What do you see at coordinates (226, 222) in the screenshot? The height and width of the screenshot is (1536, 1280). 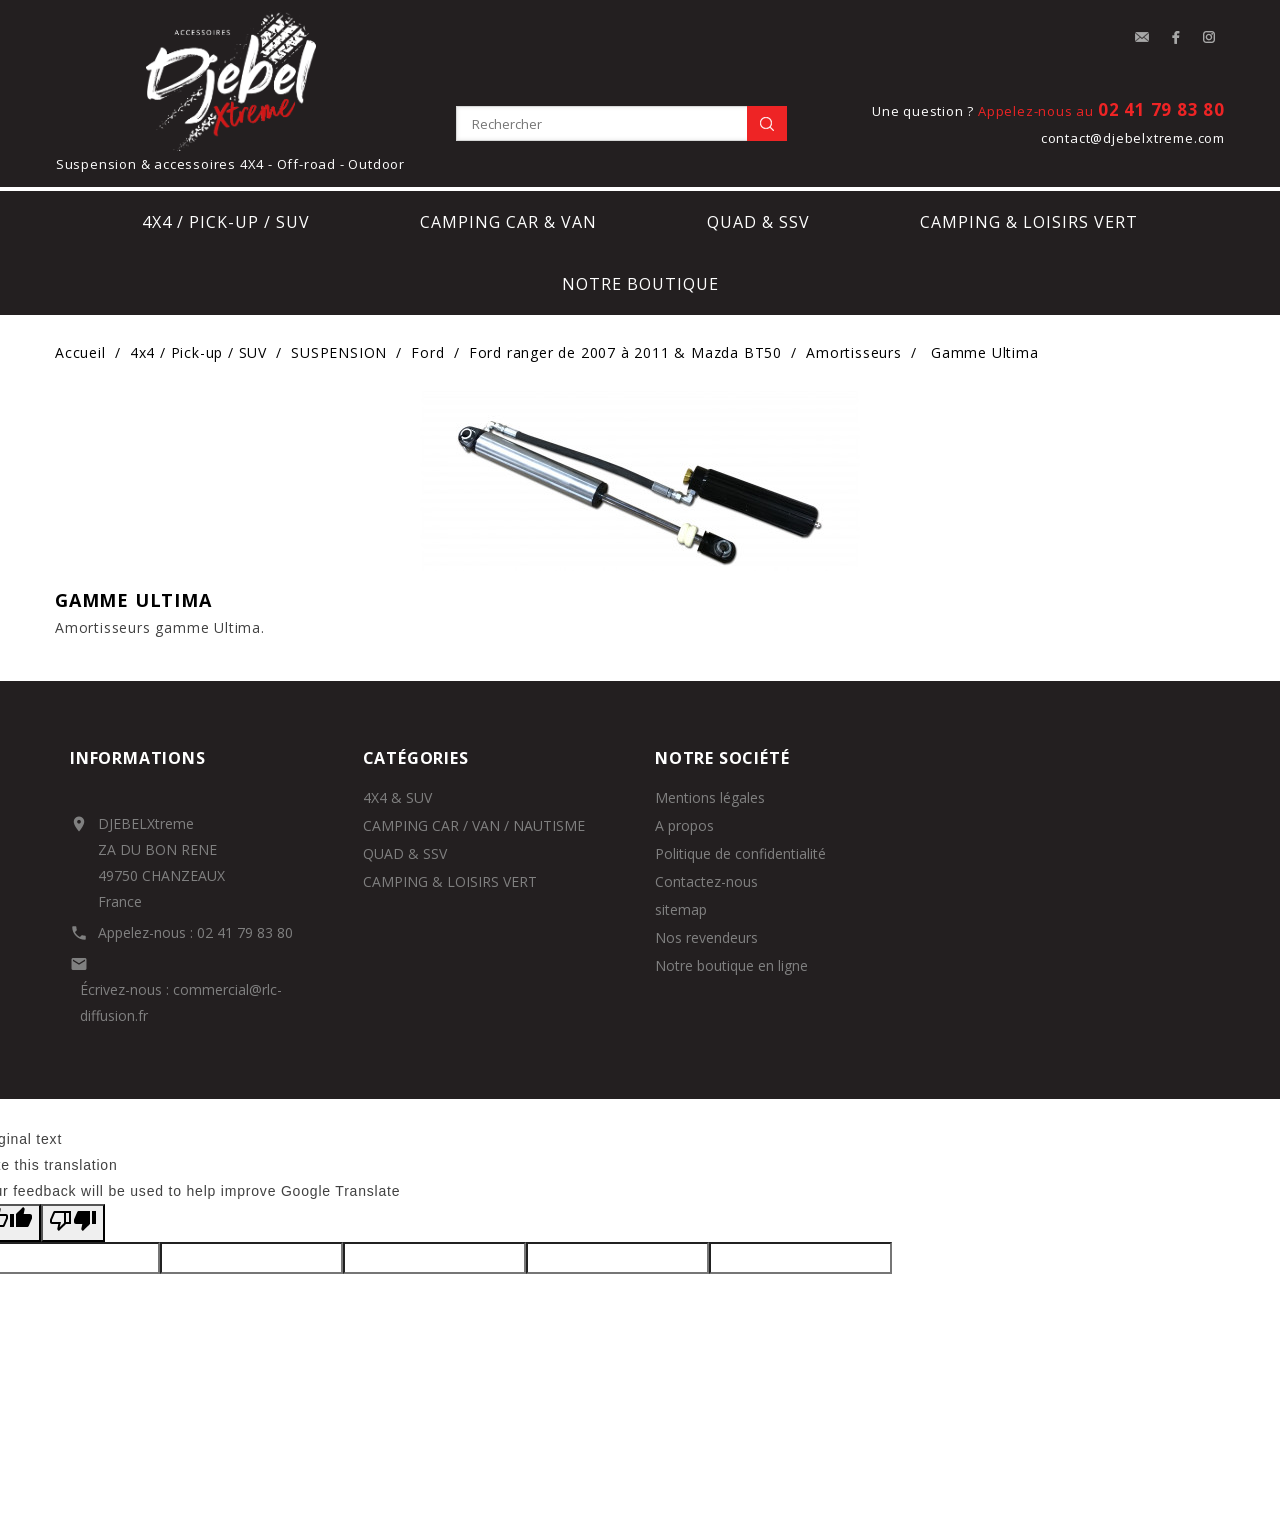 I see `4x4 / Pick-up / SUV` at bounding box center [226, 222].